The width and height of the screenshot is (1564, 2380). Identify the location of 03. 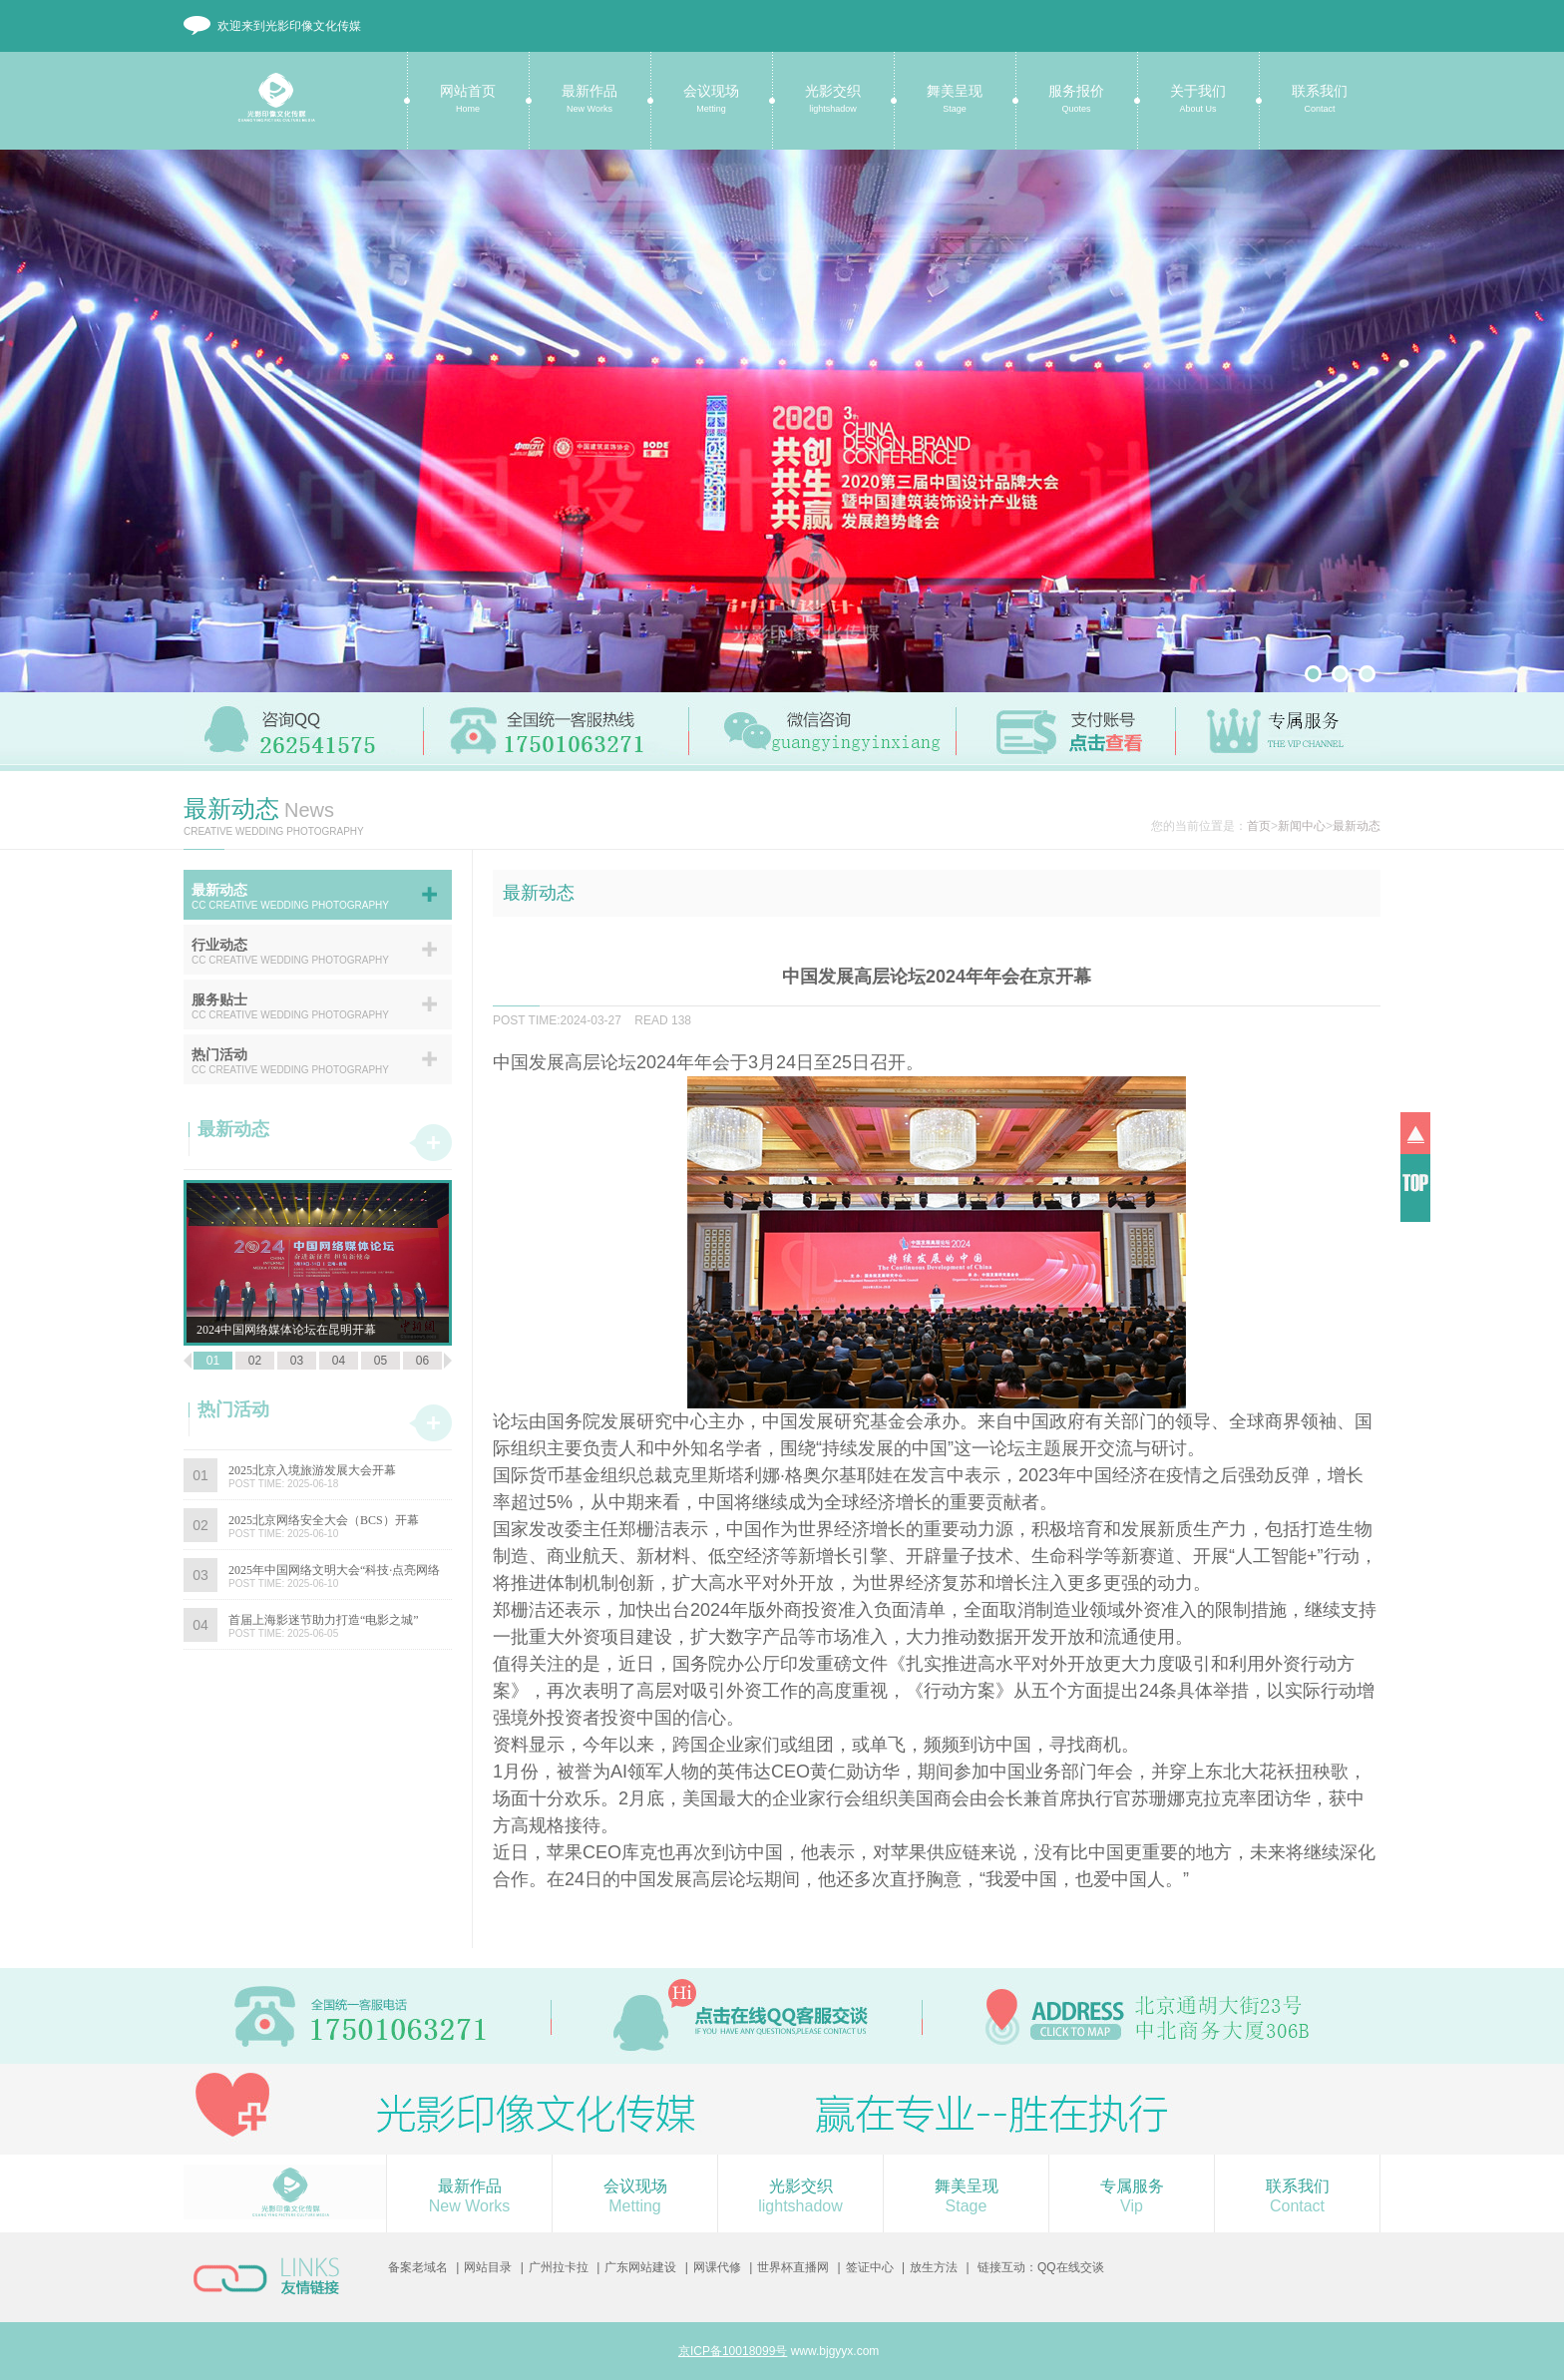
(296, 1361).